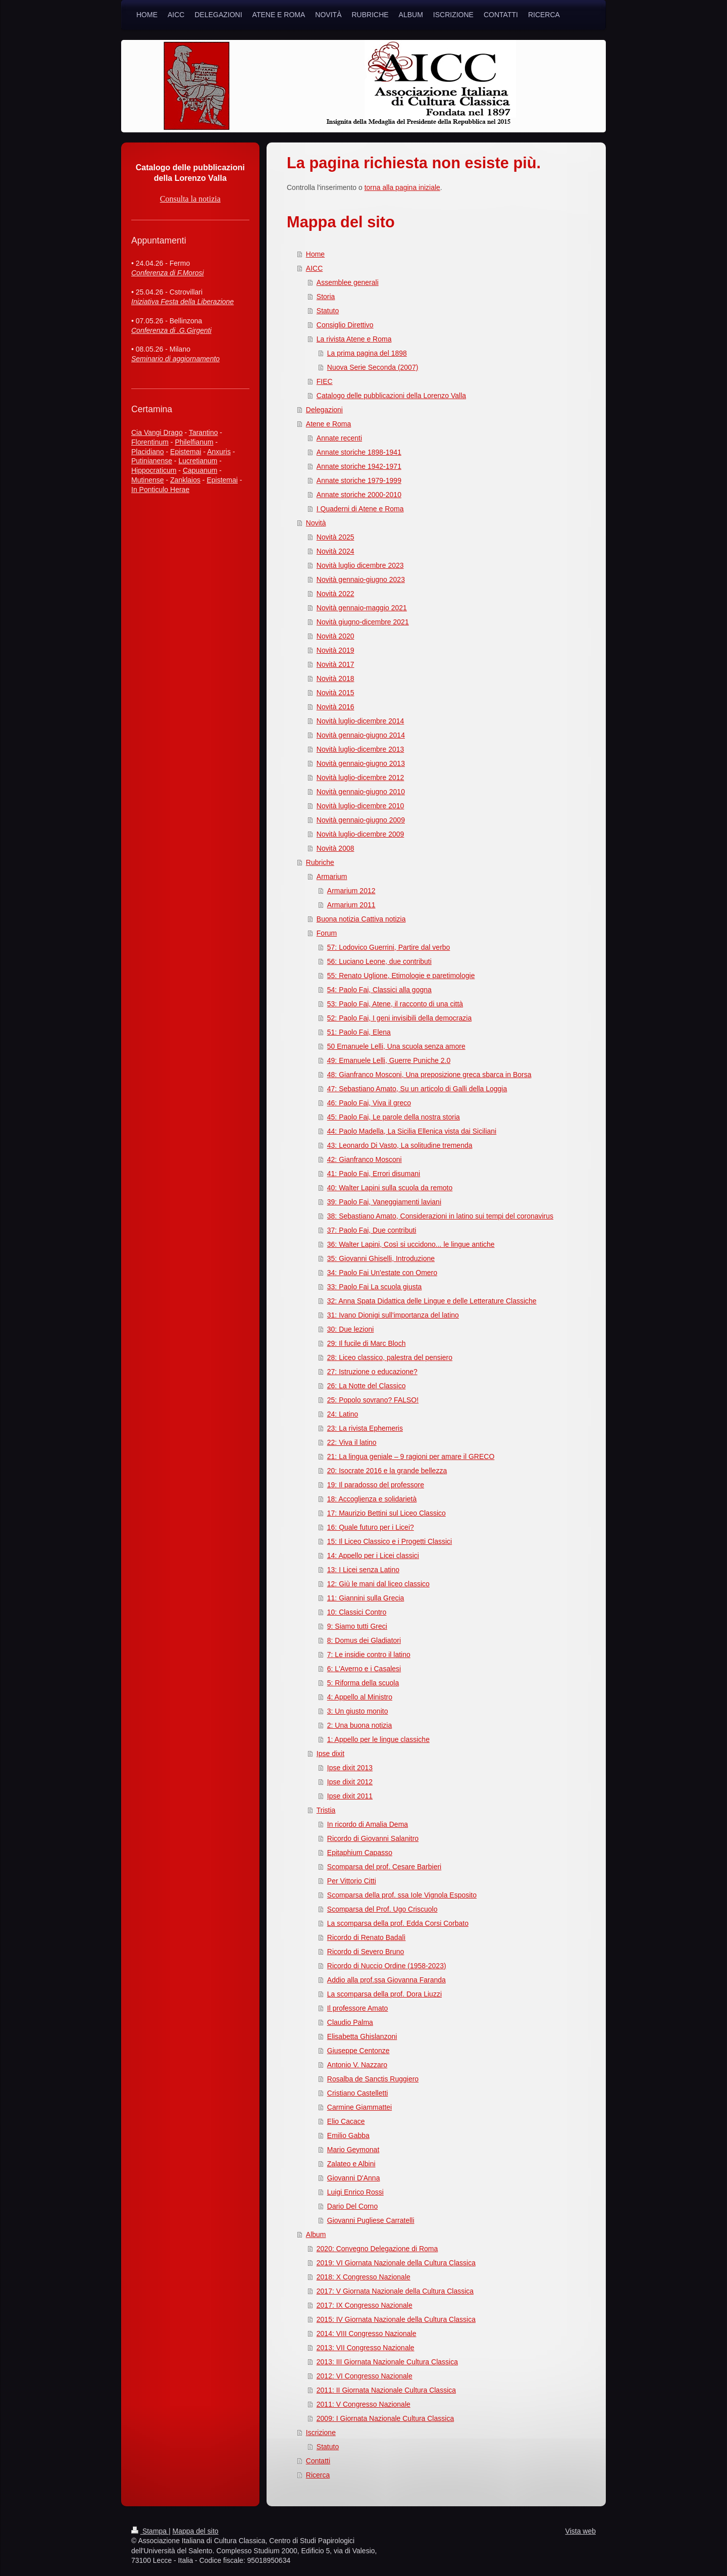 This screenshot has width=727, height=2576. Describe the element at coordinates (411, 1244) in the screenshot. I see `36: Walter Lapini, Così si uccidono... le lingue antiche` at that location.